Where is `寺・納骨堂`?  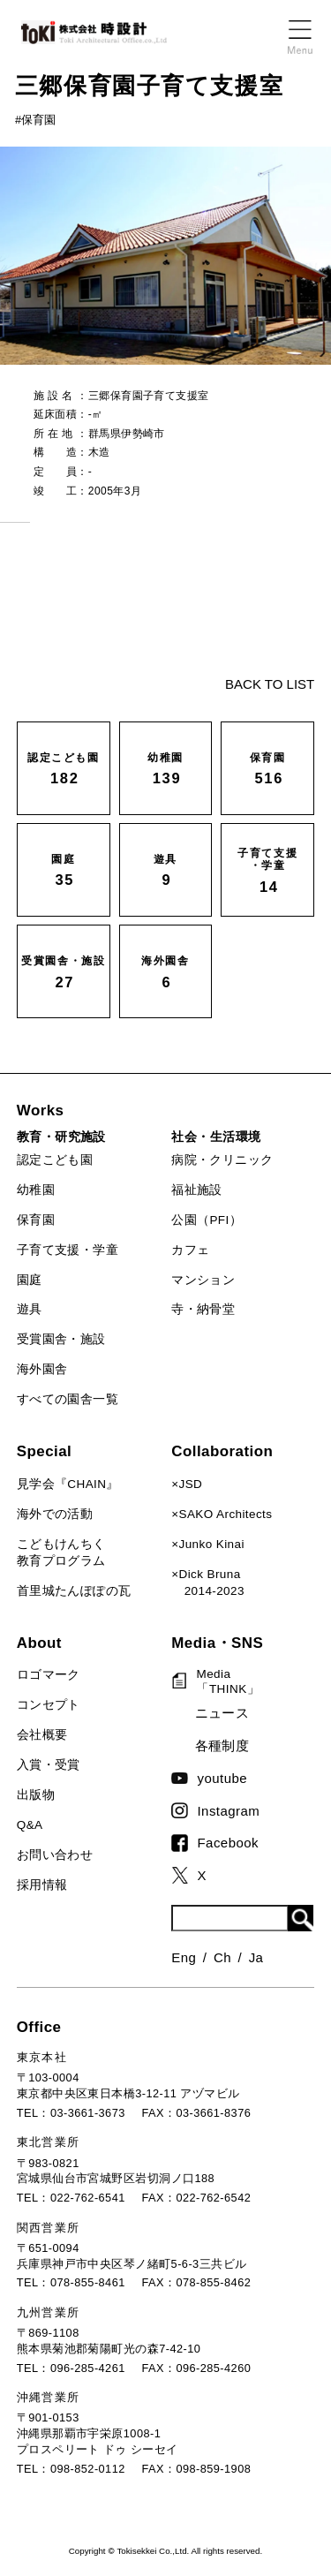 寺・納骨堂 is located at coordinates (203, 1309).